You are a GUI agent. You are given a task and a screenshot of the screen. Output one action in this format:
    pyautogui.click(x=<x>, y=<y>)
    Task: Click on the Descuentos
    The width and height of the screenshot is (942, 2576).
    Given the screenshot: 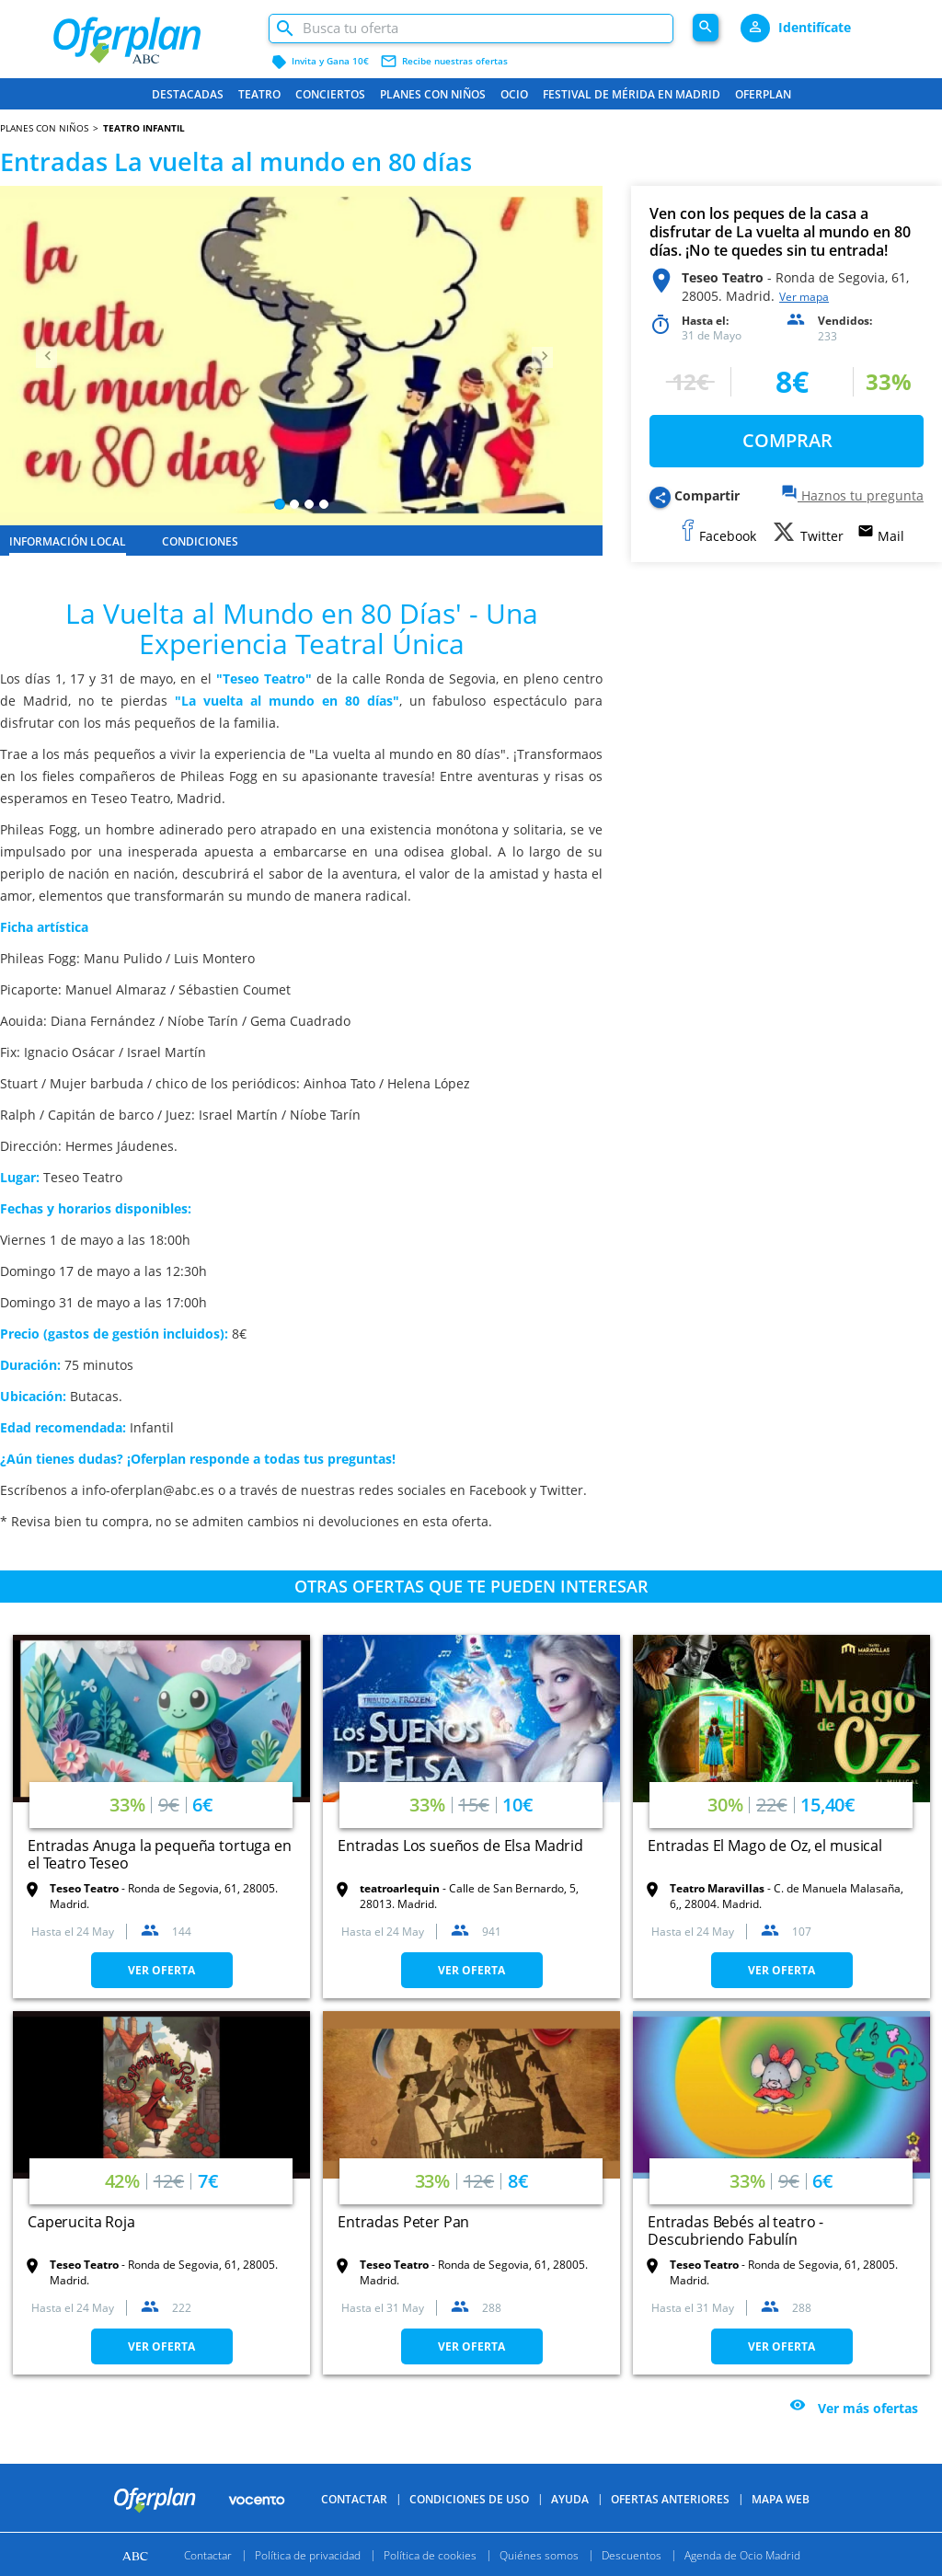 What is the action you would take?
    pyautogui.click(x=631, y=2554)
    